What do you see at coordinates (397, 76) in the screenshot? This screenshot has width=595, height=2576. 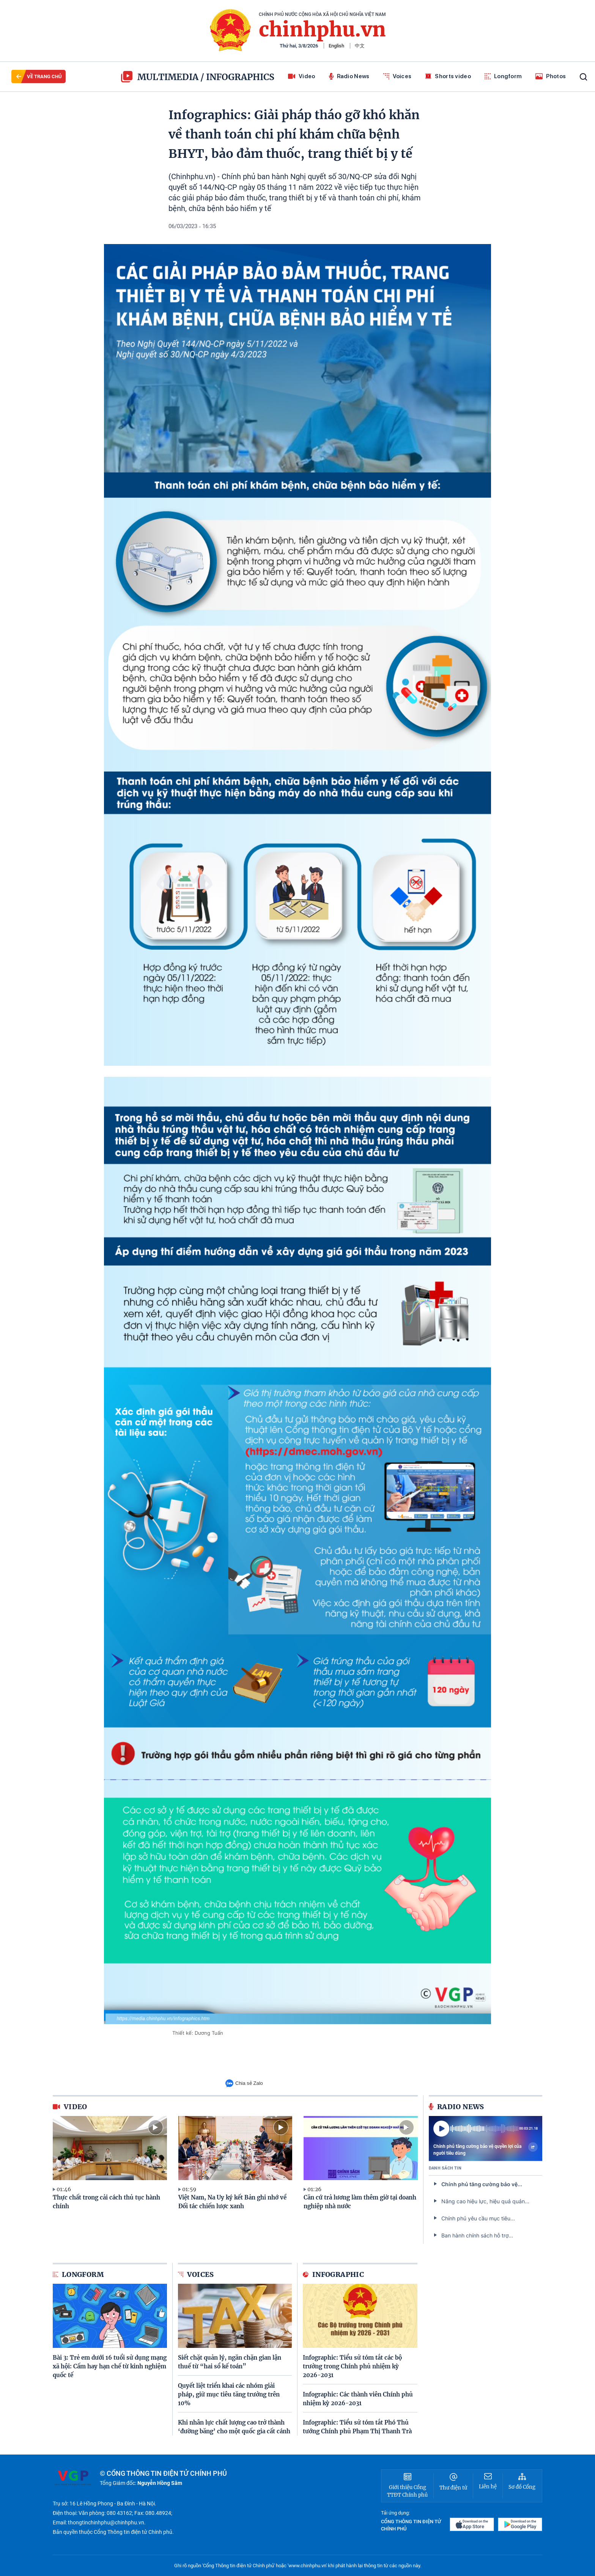 I see `Voices` at bounding box center [397, 76].